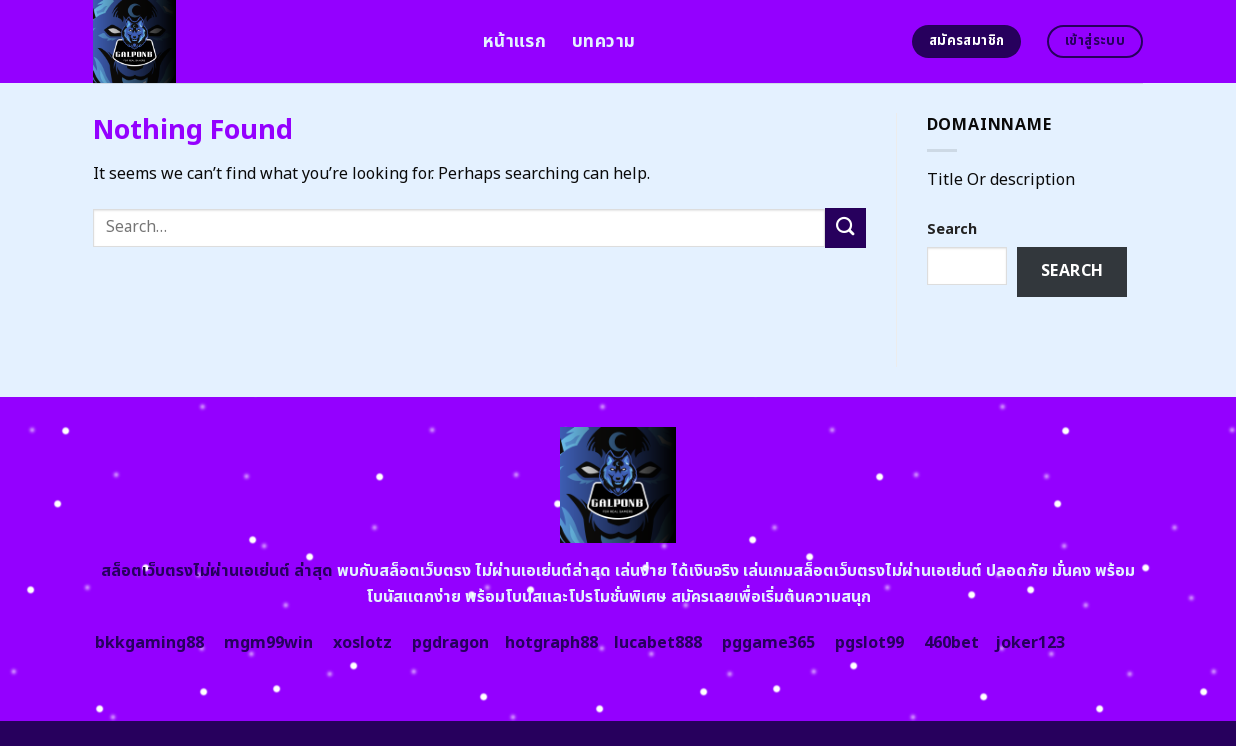 The height and width of the screenshot is (746, 1236). I want to click on pgslot99, so click(869, 643).